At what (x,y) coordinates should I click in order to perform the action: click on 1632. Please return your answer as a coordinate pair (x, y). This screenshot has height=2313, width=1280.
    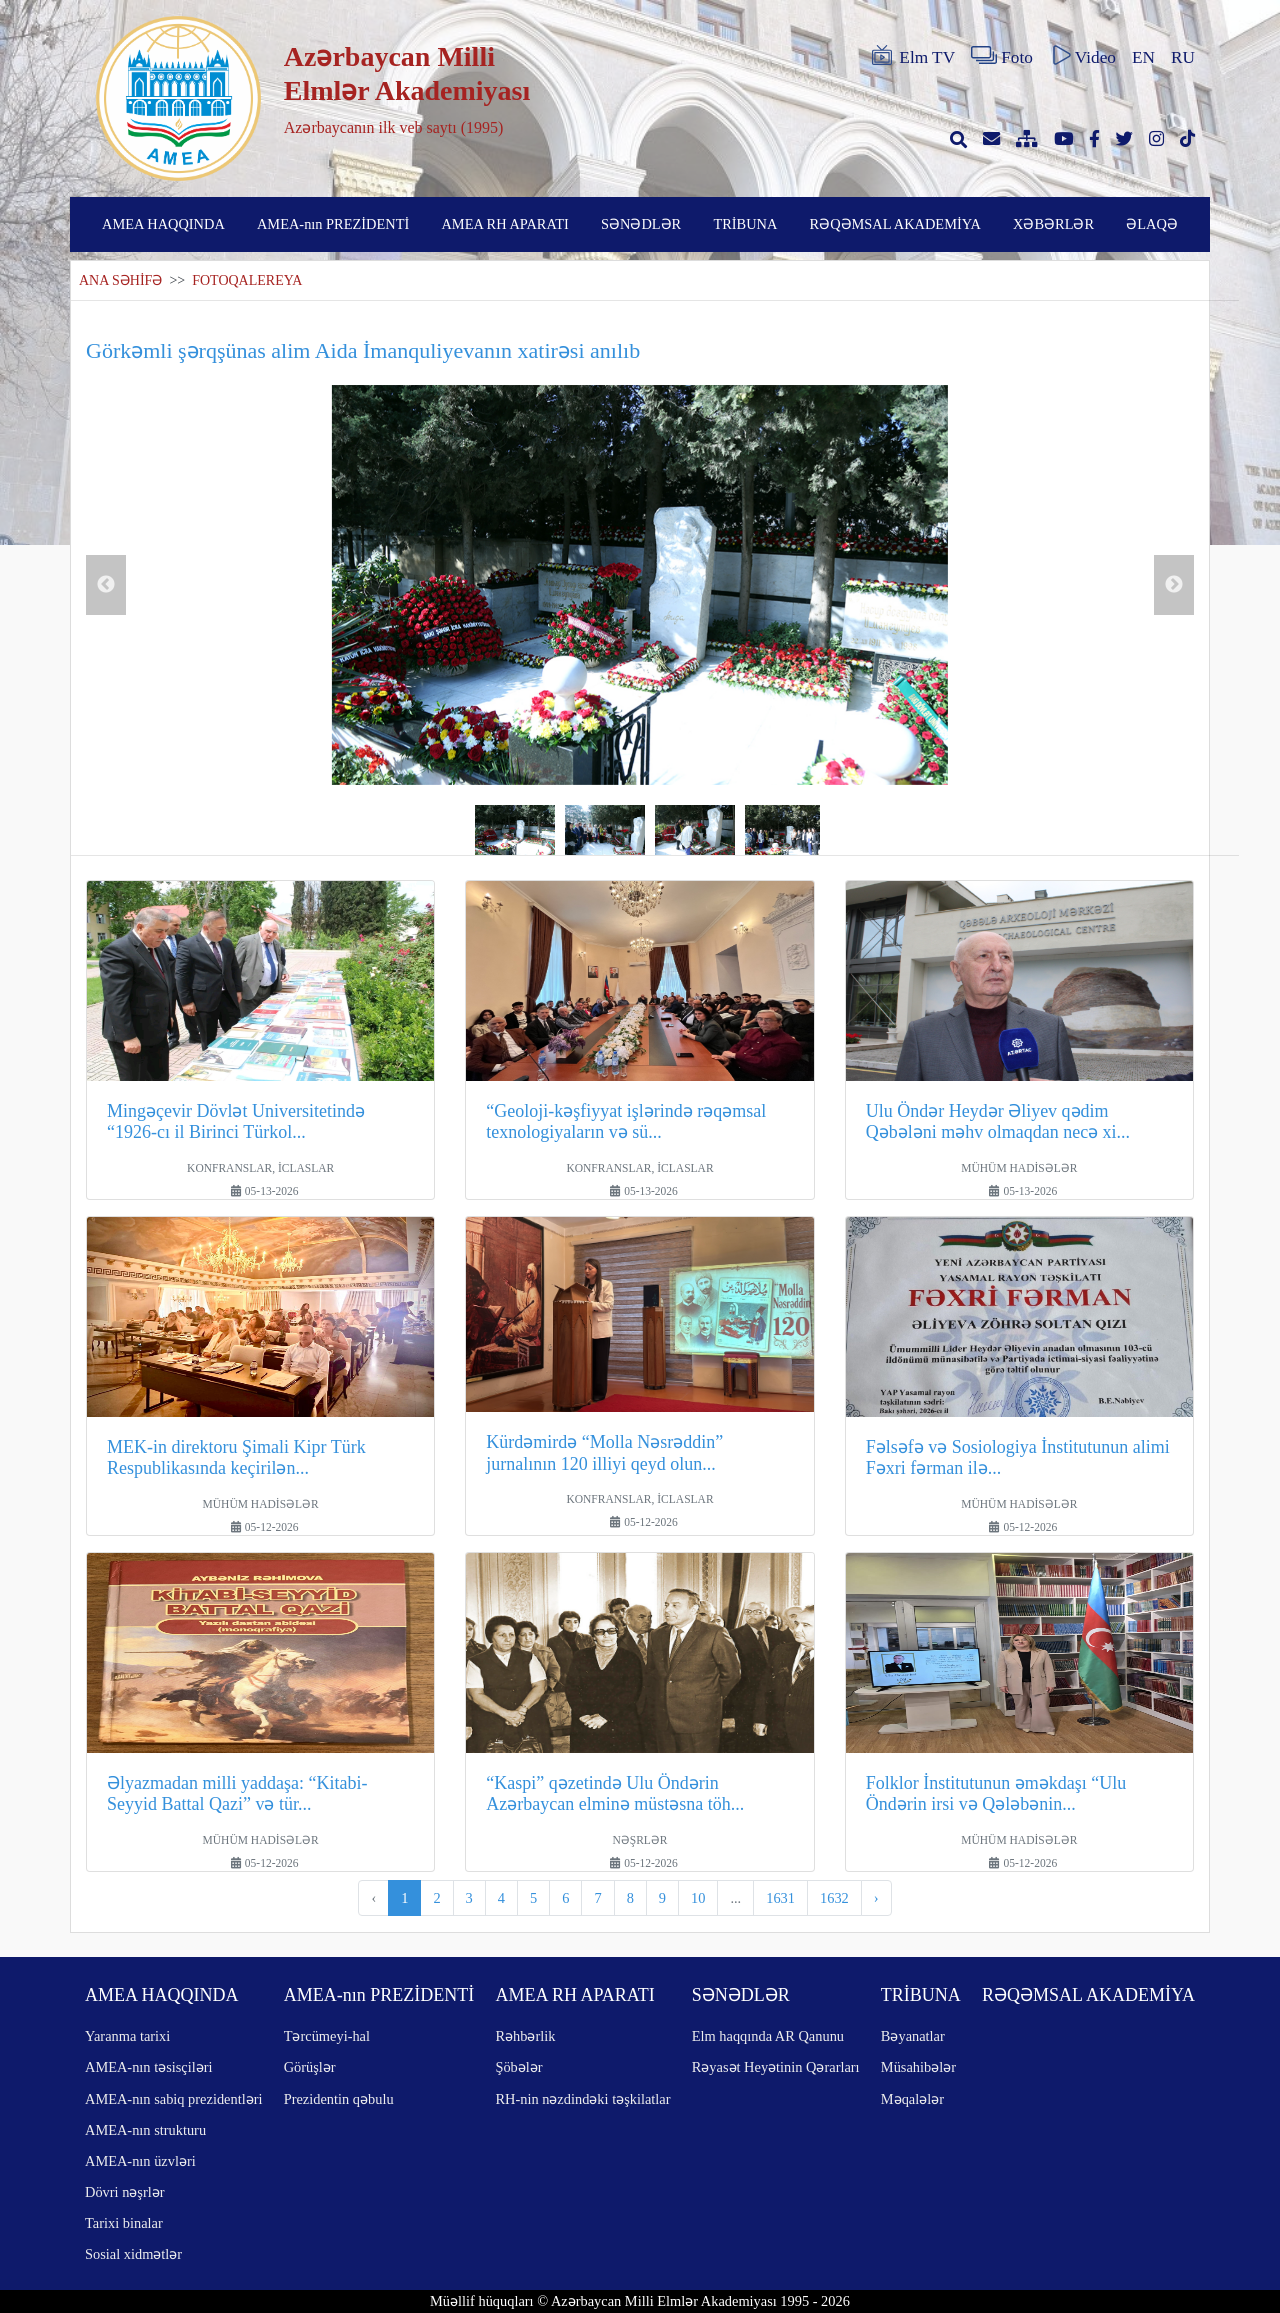
    Looking at the image, I should click on (834, 1898).